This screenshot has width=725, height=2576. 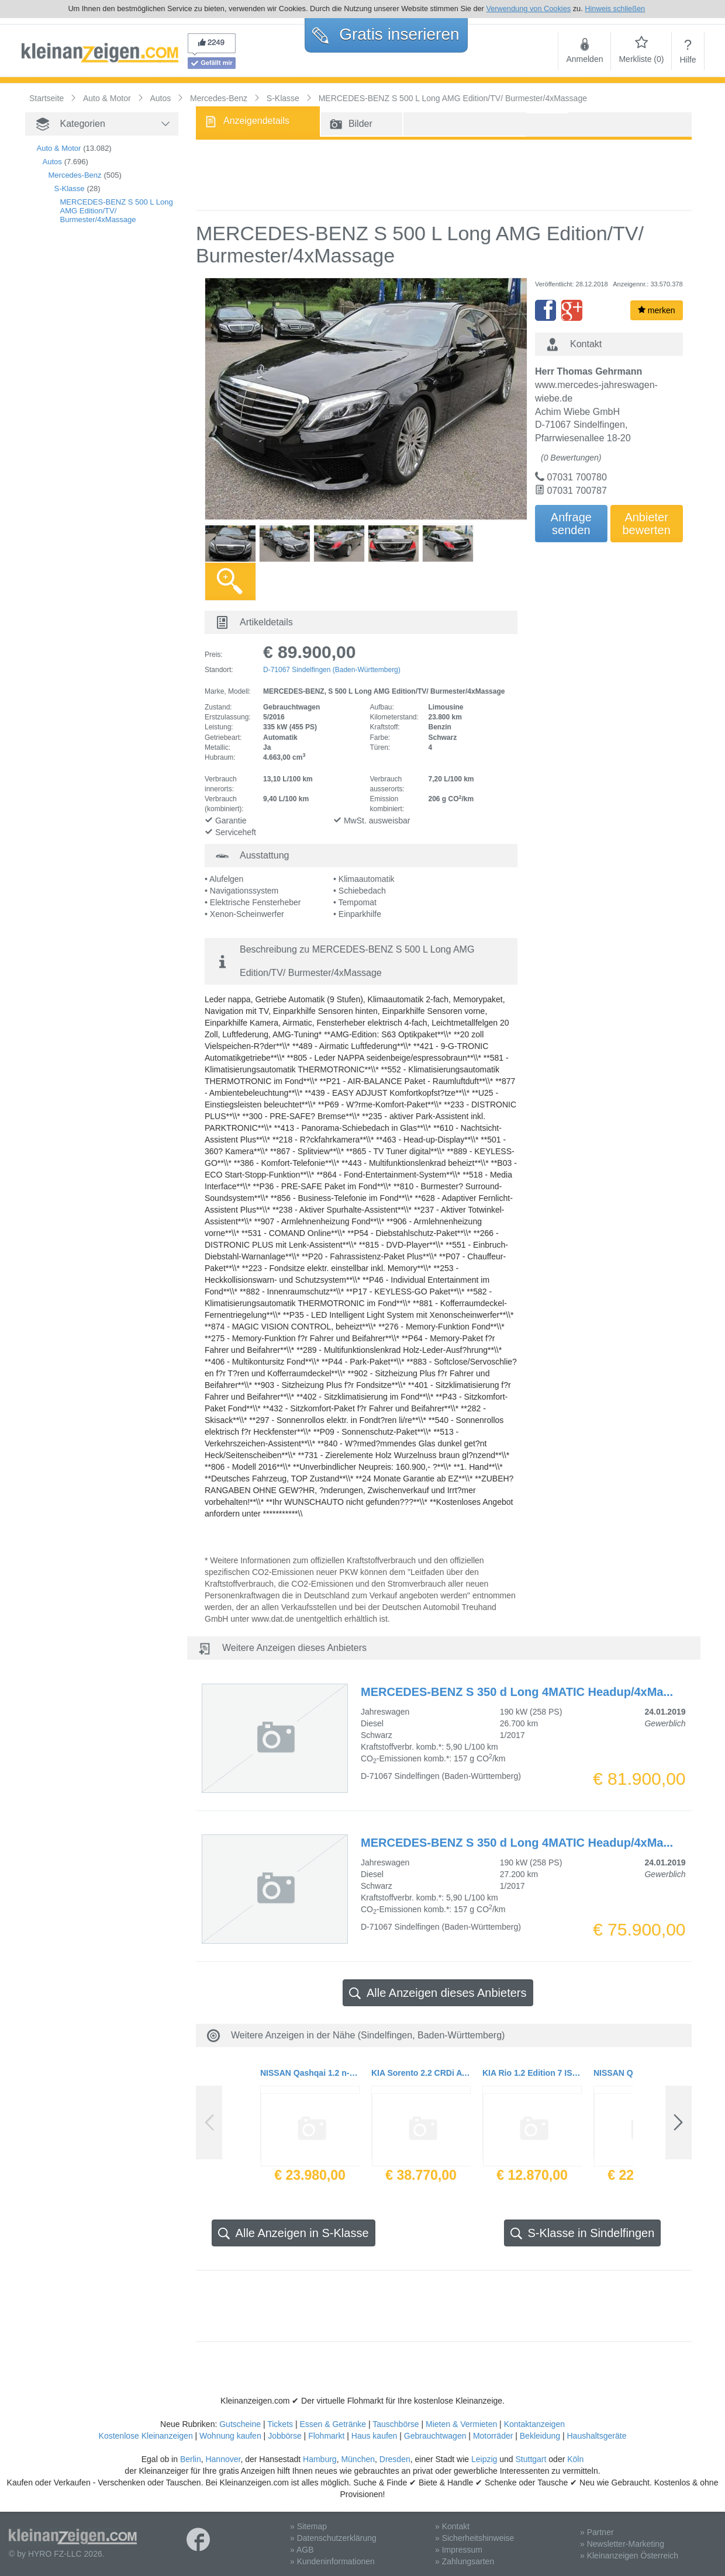 I want to click on Stuttgart, so click(x=531, y=2459).